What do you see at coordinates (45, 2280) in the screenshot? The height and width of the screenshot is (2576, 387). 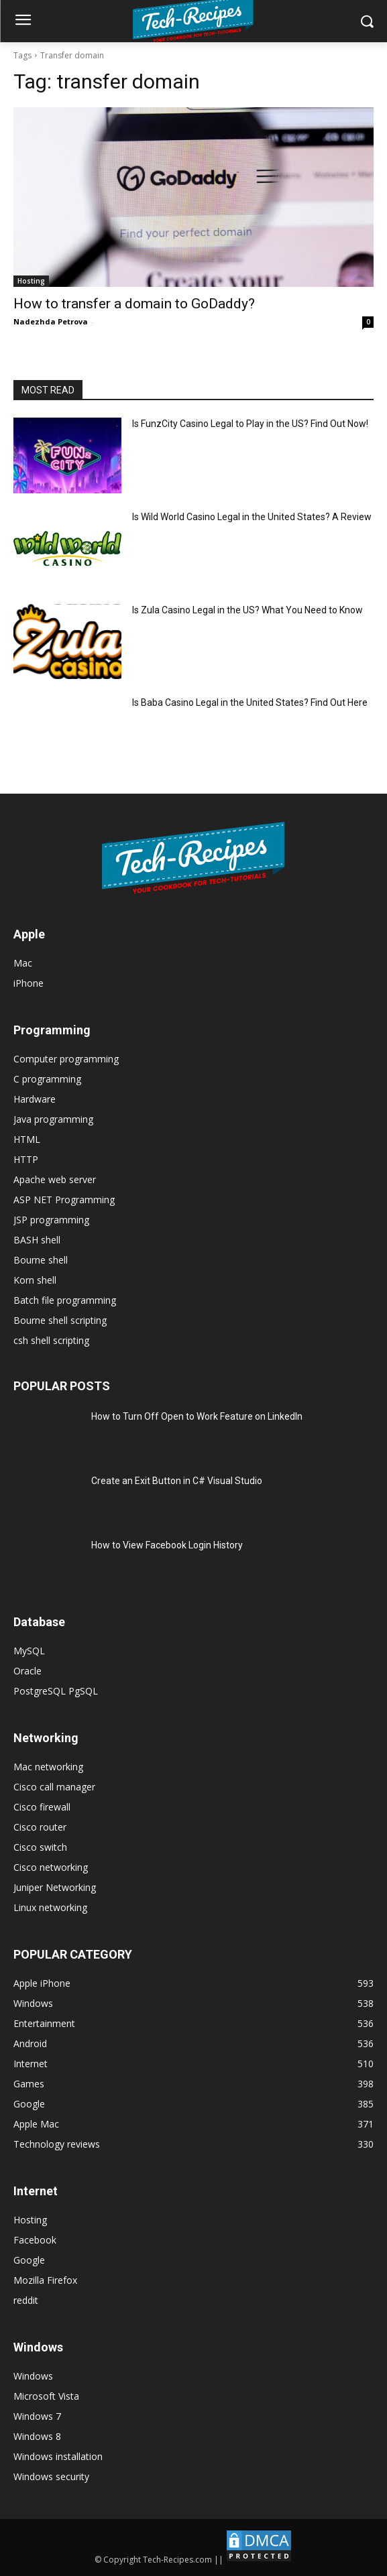 I see `Mozilla Firefox` at bounding box center [45, 2280].